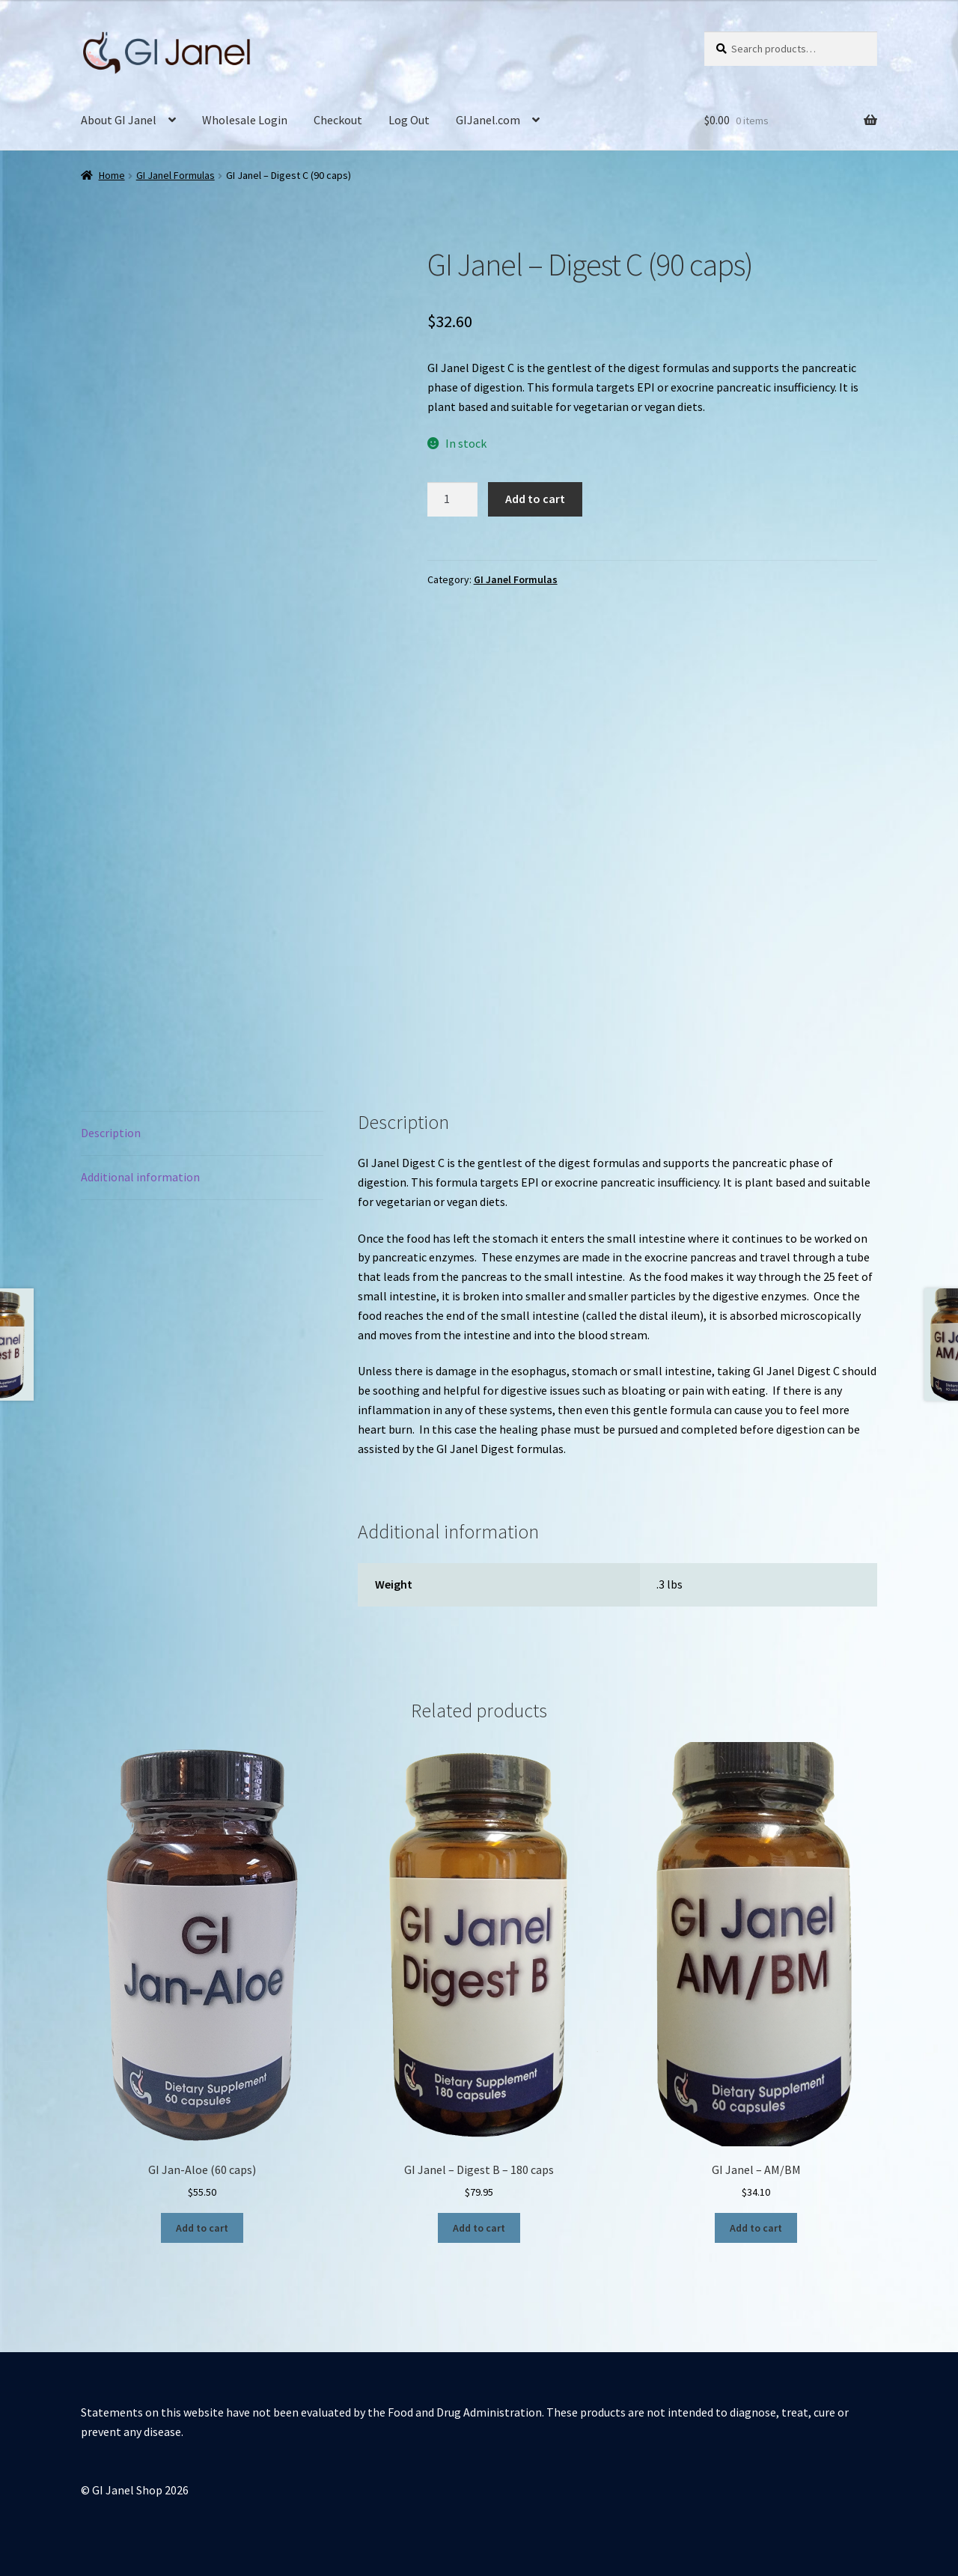 This screenshot has height=2576, width=958. Describe the element at coordinates (452, 499) in the screenshot. I see `[Product quantity]` at that location.